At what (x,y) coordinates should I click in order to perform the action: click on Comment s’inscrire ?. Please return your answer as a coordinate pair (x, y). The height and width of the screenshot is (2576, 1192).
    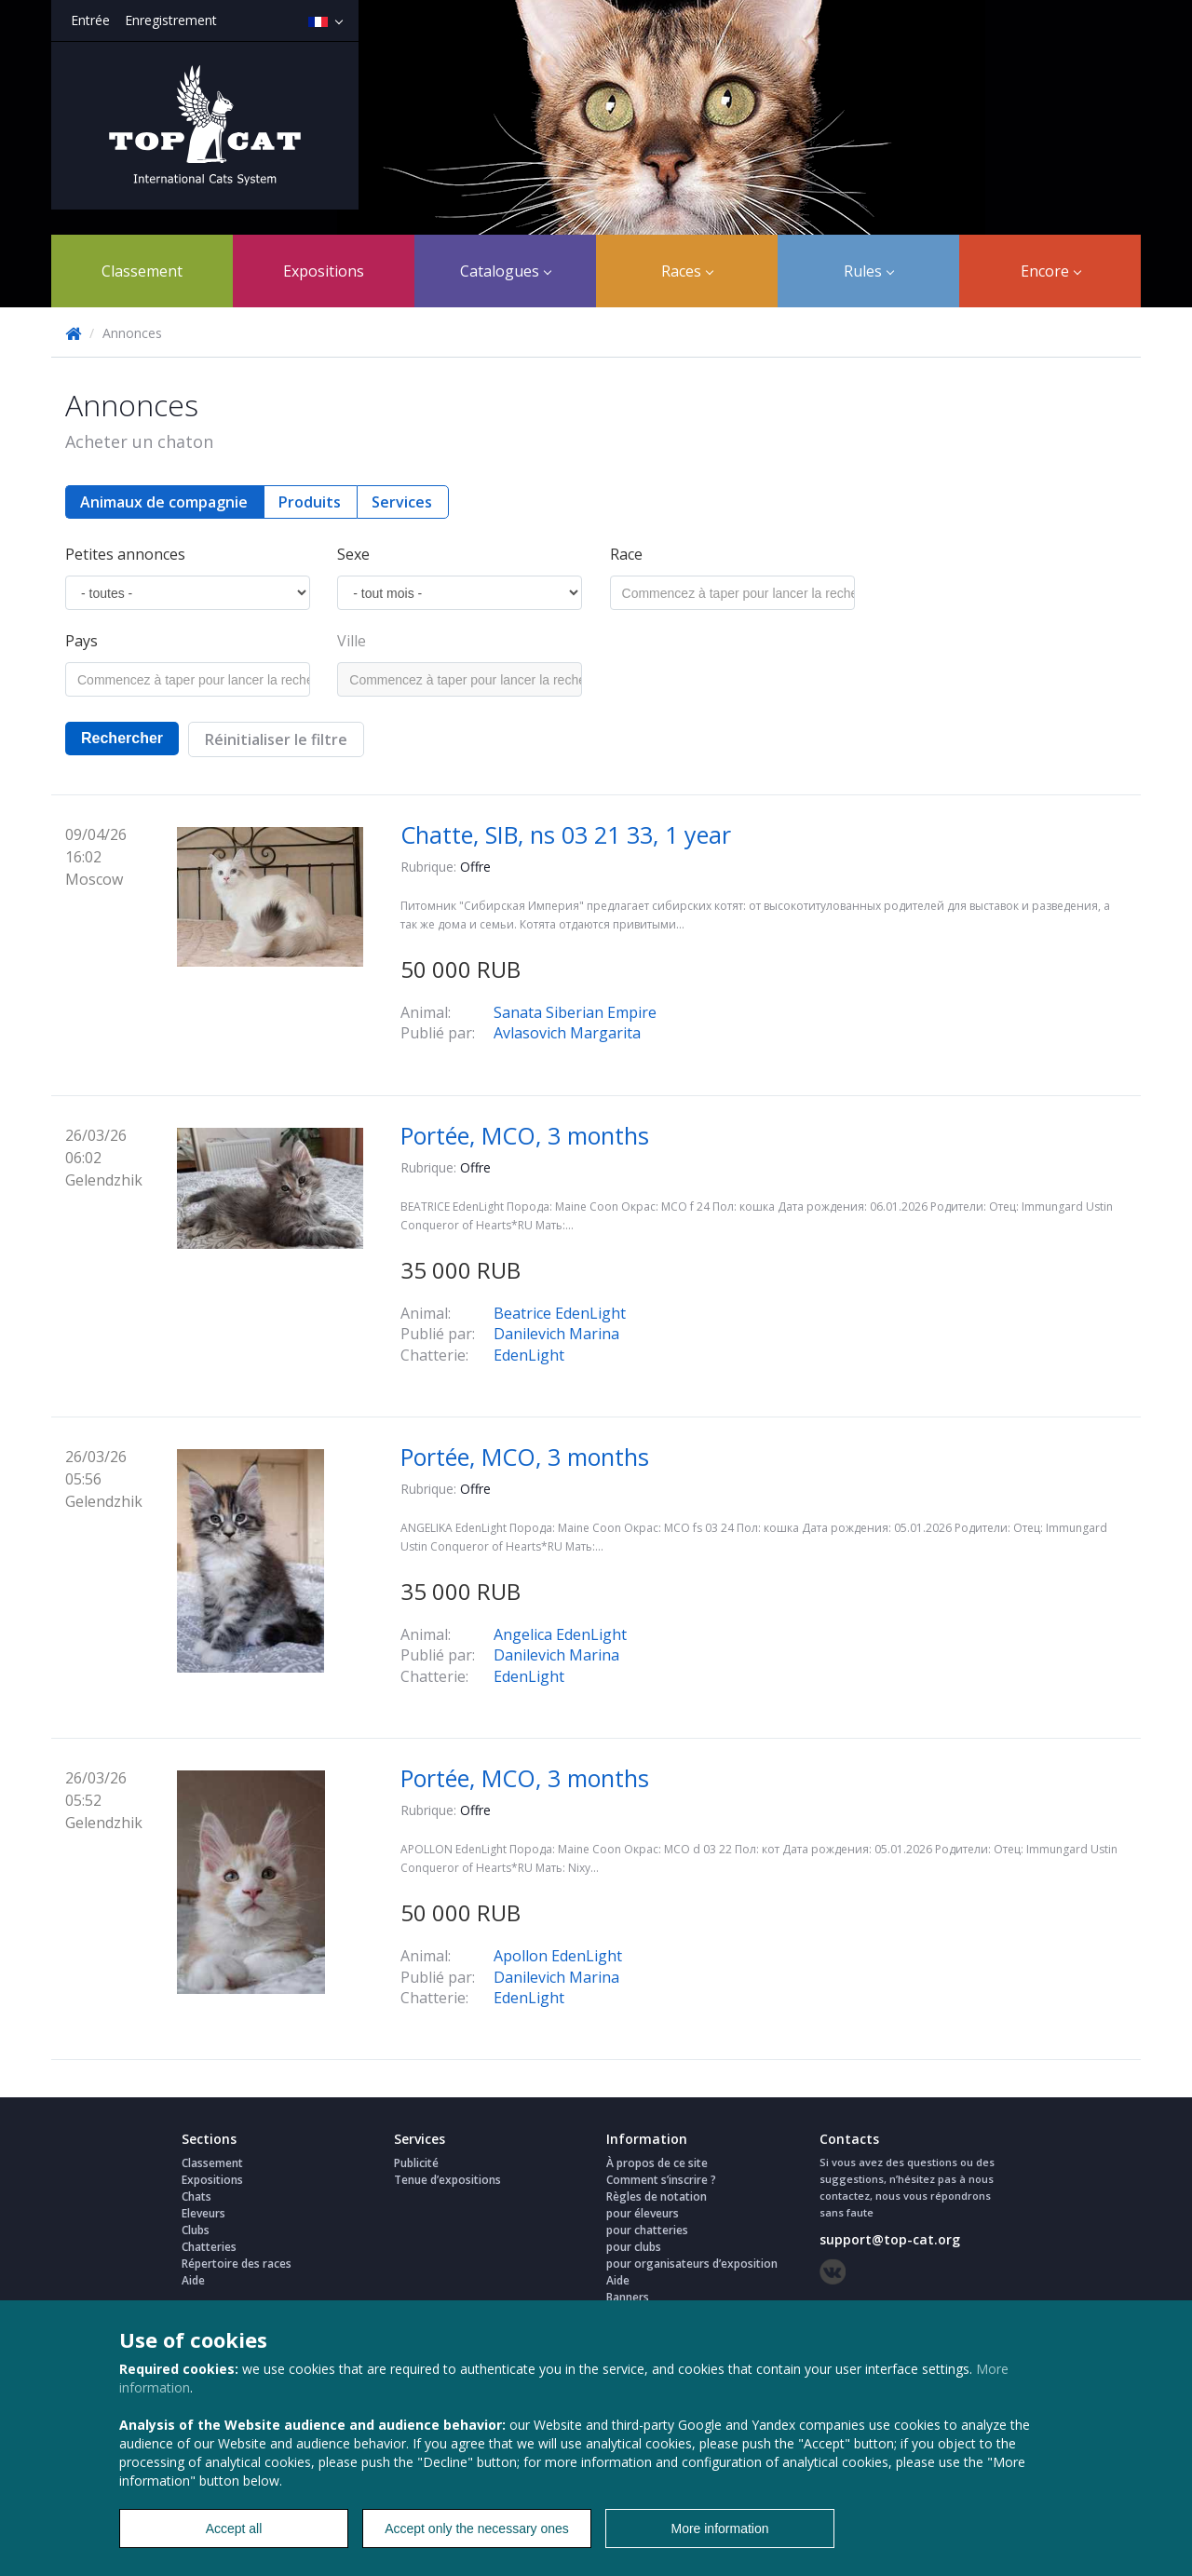
    Looking at the image, I should click on (661, 2180).